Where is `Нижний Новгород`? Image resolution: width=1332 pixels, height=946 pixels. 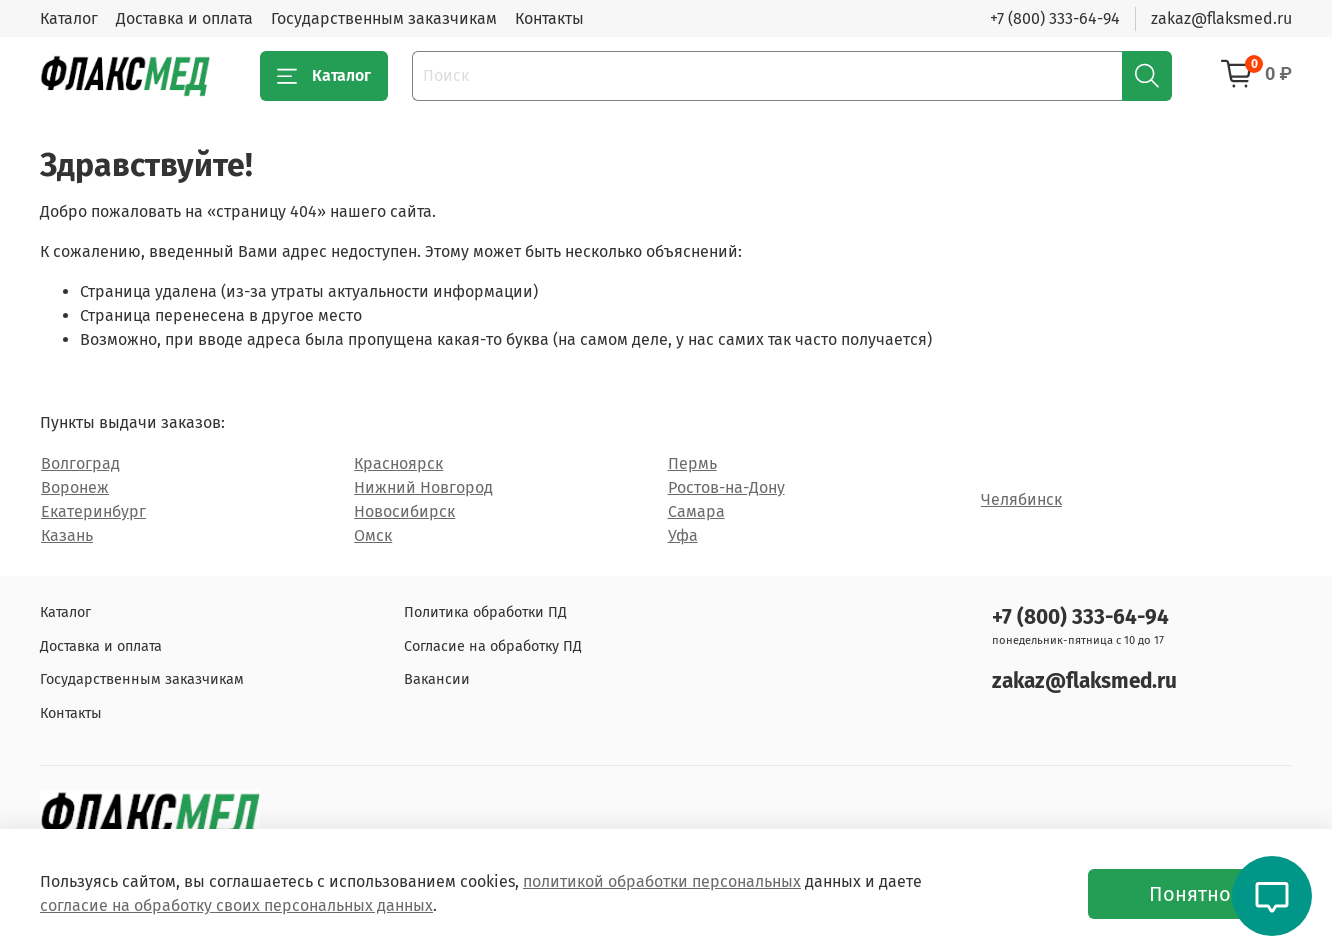
Нижний Новгород is located at coordinates (423, 487).